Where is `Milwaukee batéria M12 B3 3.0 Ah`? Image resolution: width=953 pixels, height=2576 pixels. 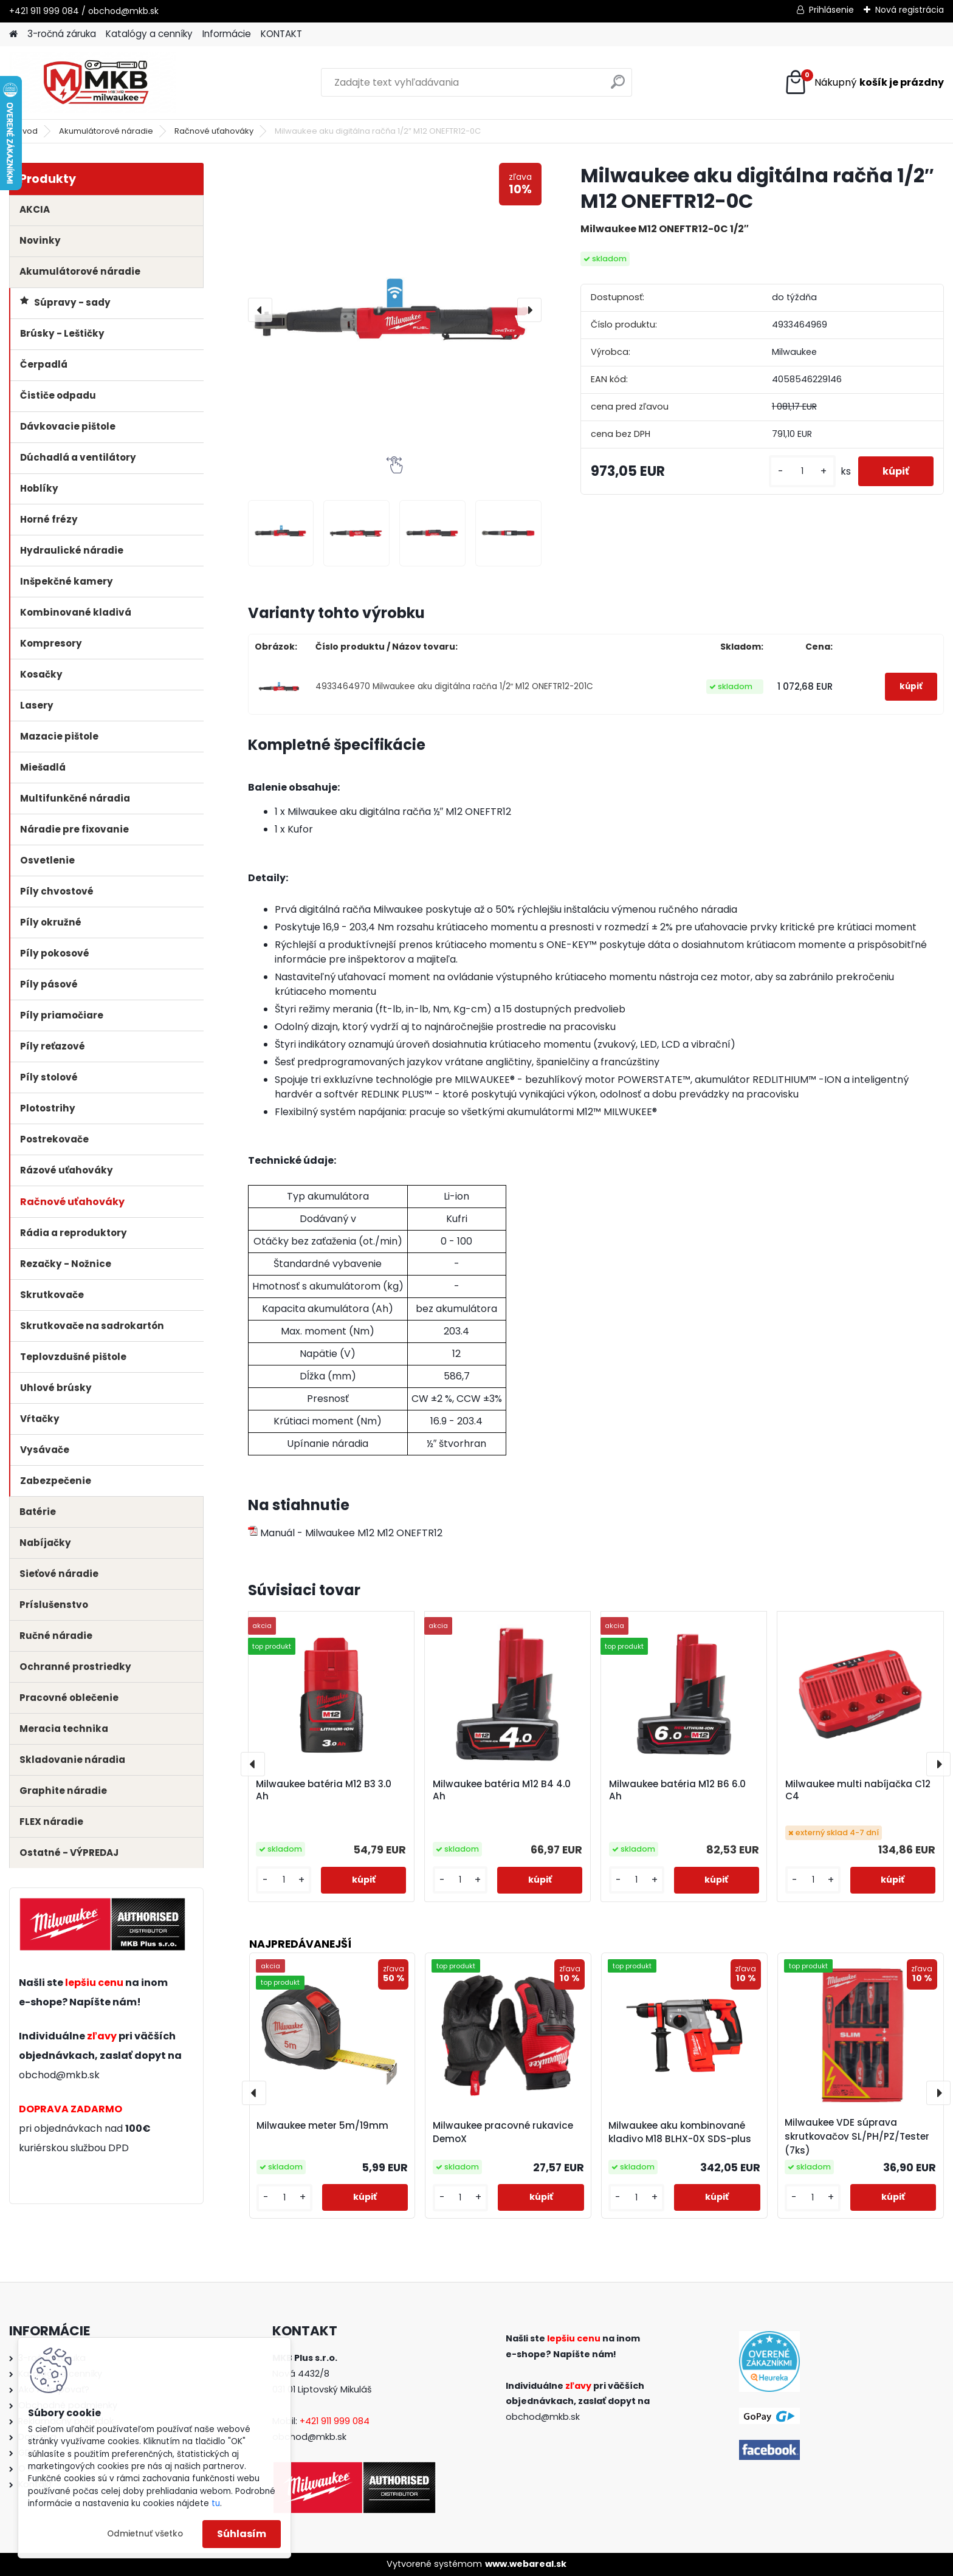
Milwaukee batéria M12 B3 3.0 Ah is located at coordinates (323, 1790).